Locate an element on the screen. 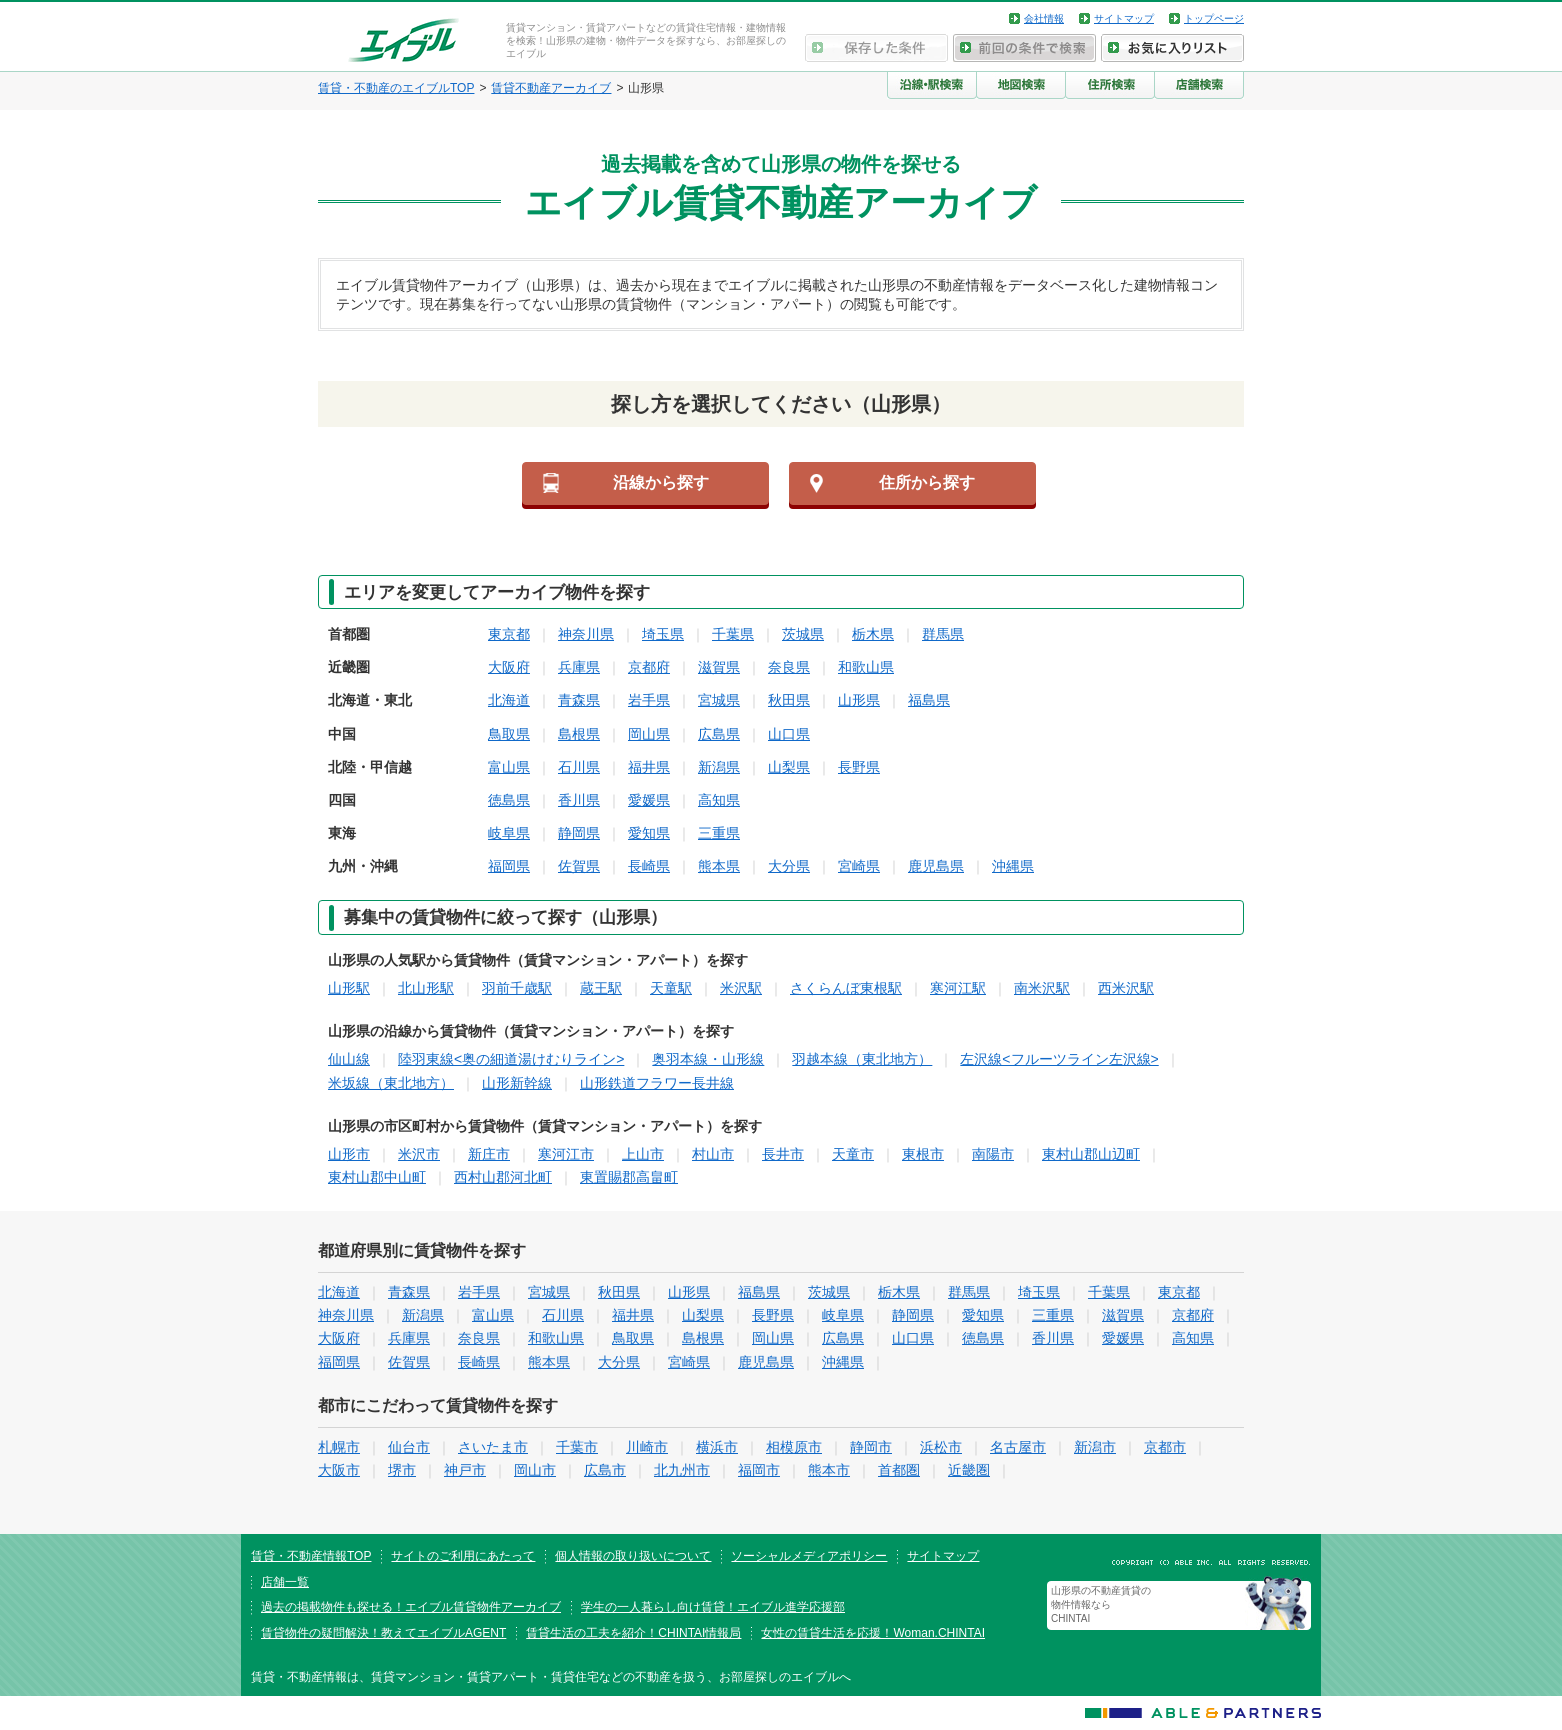  山形駅 is located at coordinates (349, 988).